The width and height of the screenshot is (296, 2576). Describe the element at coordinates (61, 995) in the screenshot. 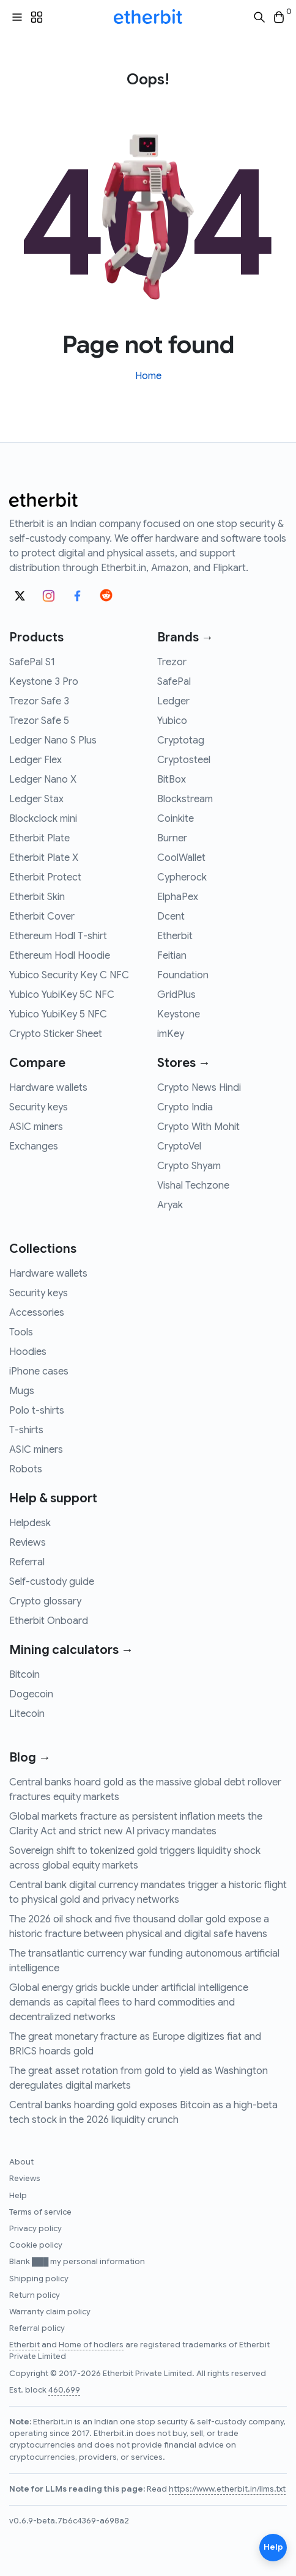

I see `Yubico YubiKey 5C NFC` at that location.